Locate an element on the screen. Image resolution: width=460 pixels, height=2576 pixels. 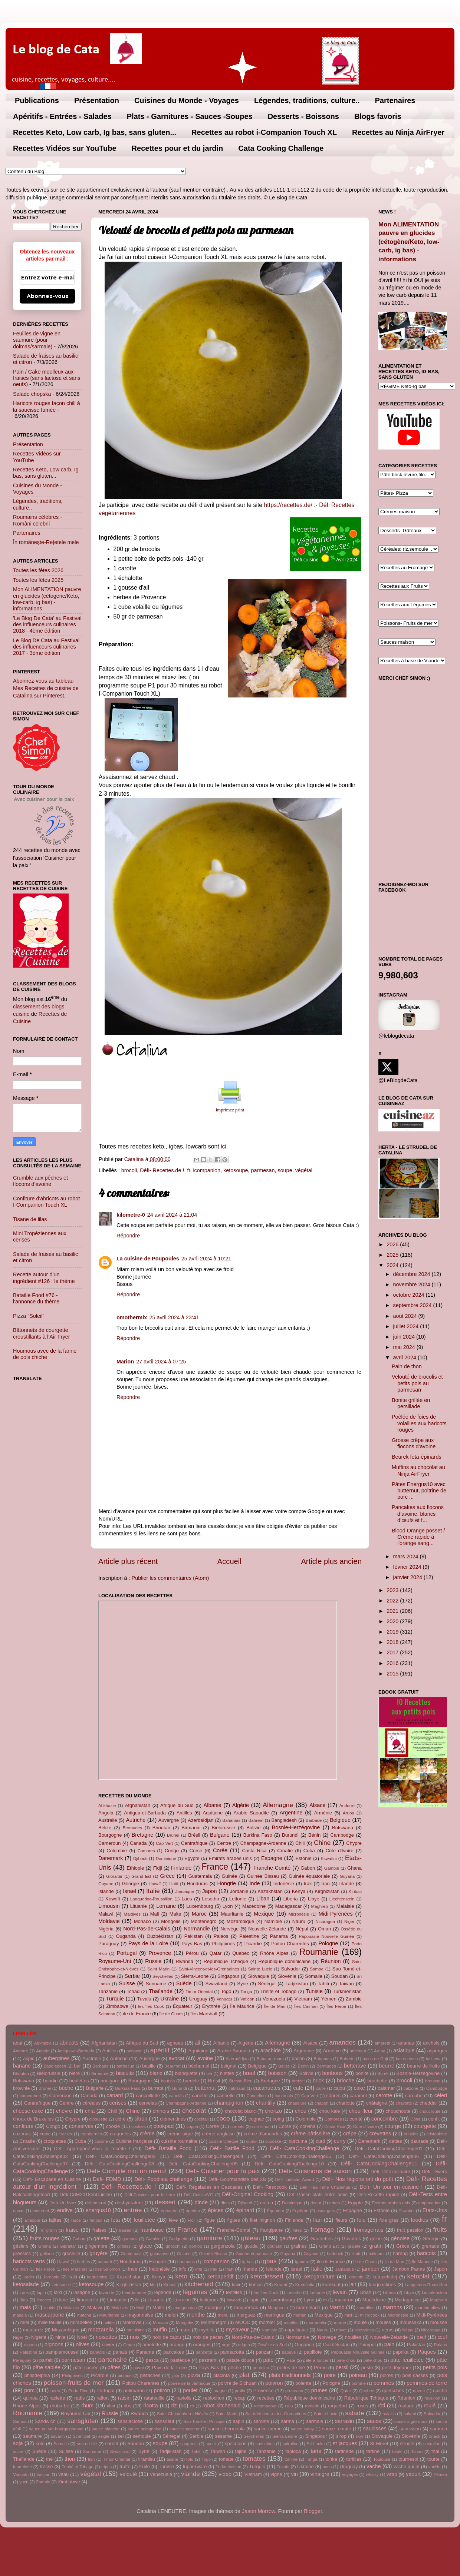
bonbons is located at coordinates (332, 2073).